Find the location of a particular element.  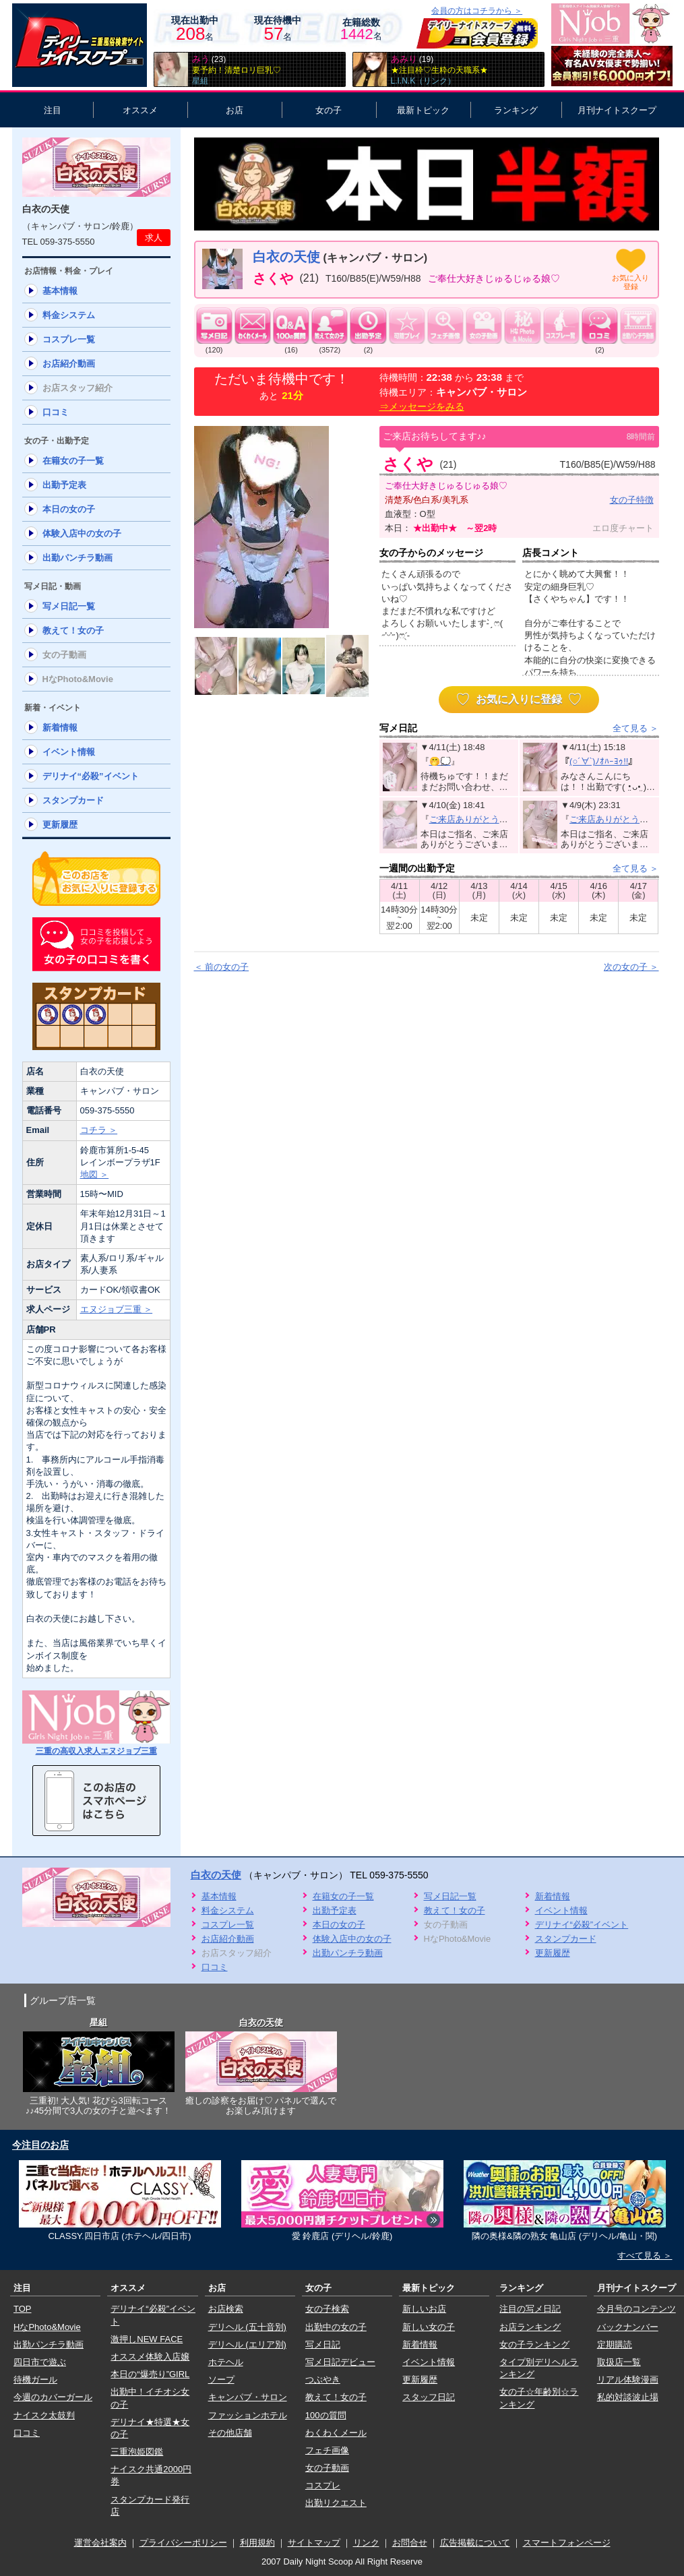

ホテヘル is located at coordinates (225, 2362).